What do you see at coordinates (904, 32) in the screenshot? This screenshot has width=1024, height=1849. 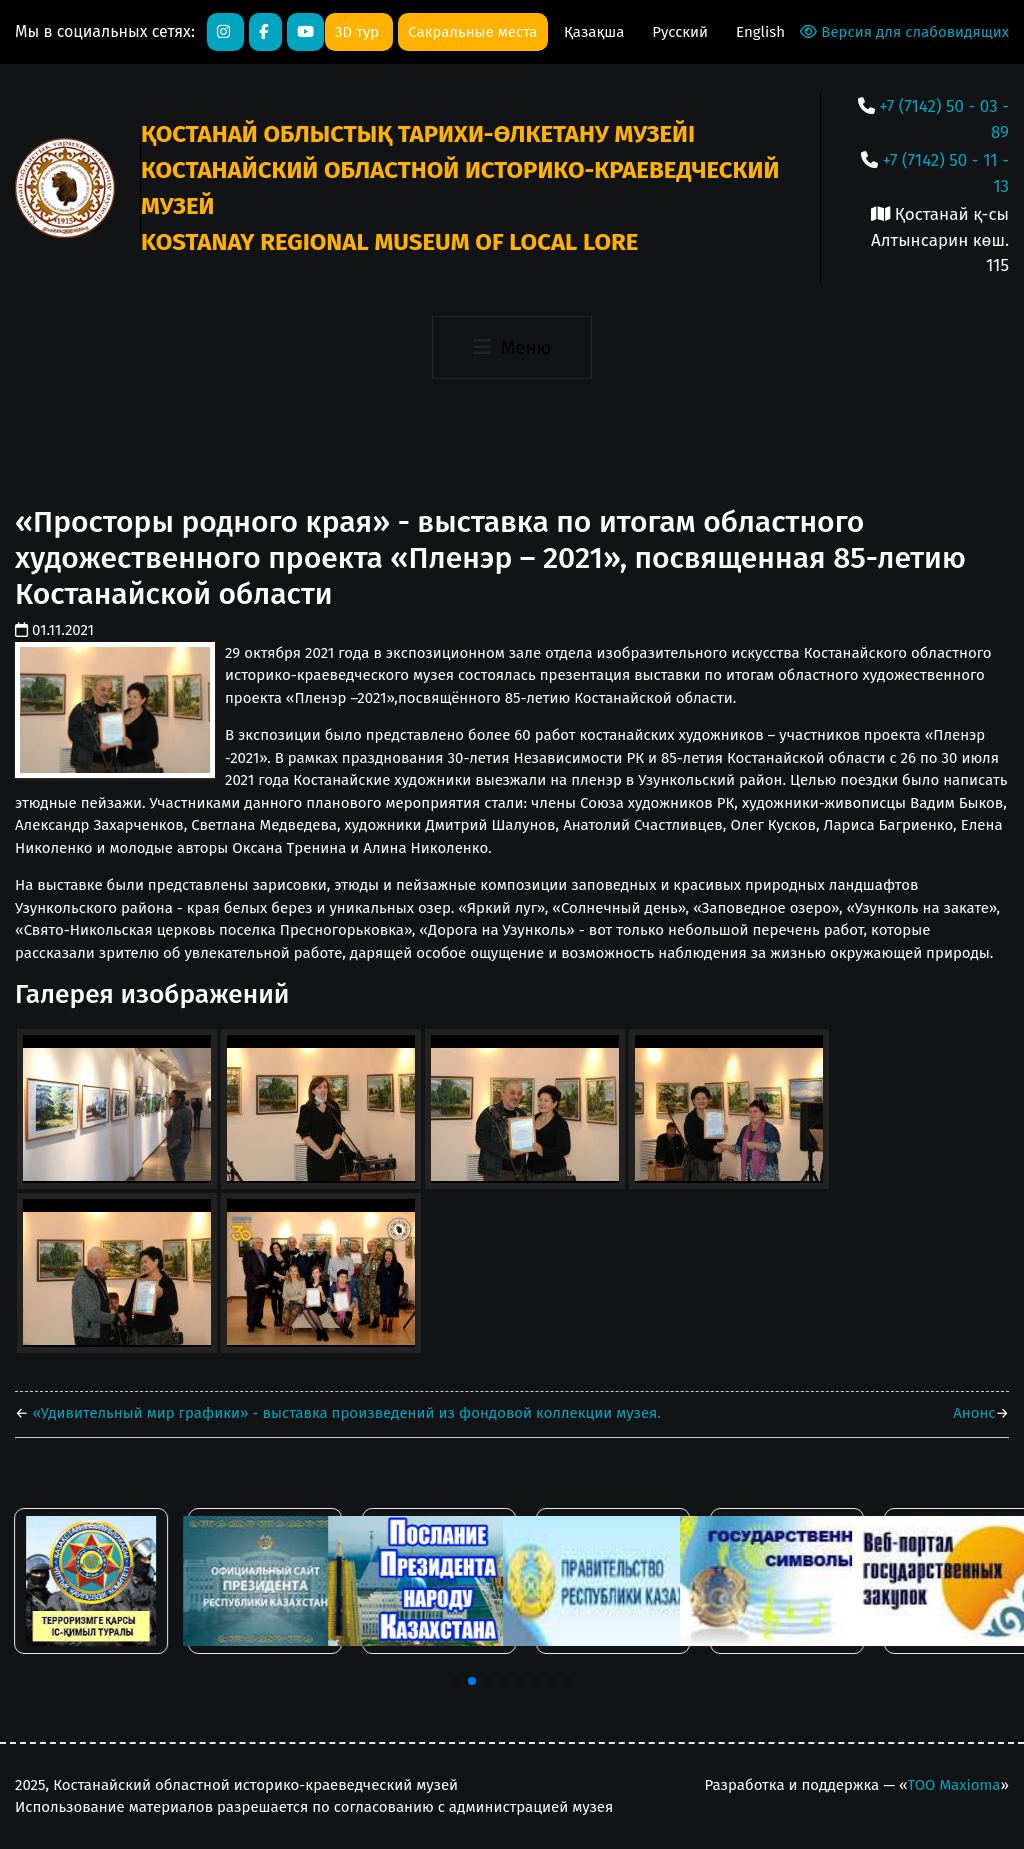 I see `Версия для слабовидящих` at bounding box center [904, 32].